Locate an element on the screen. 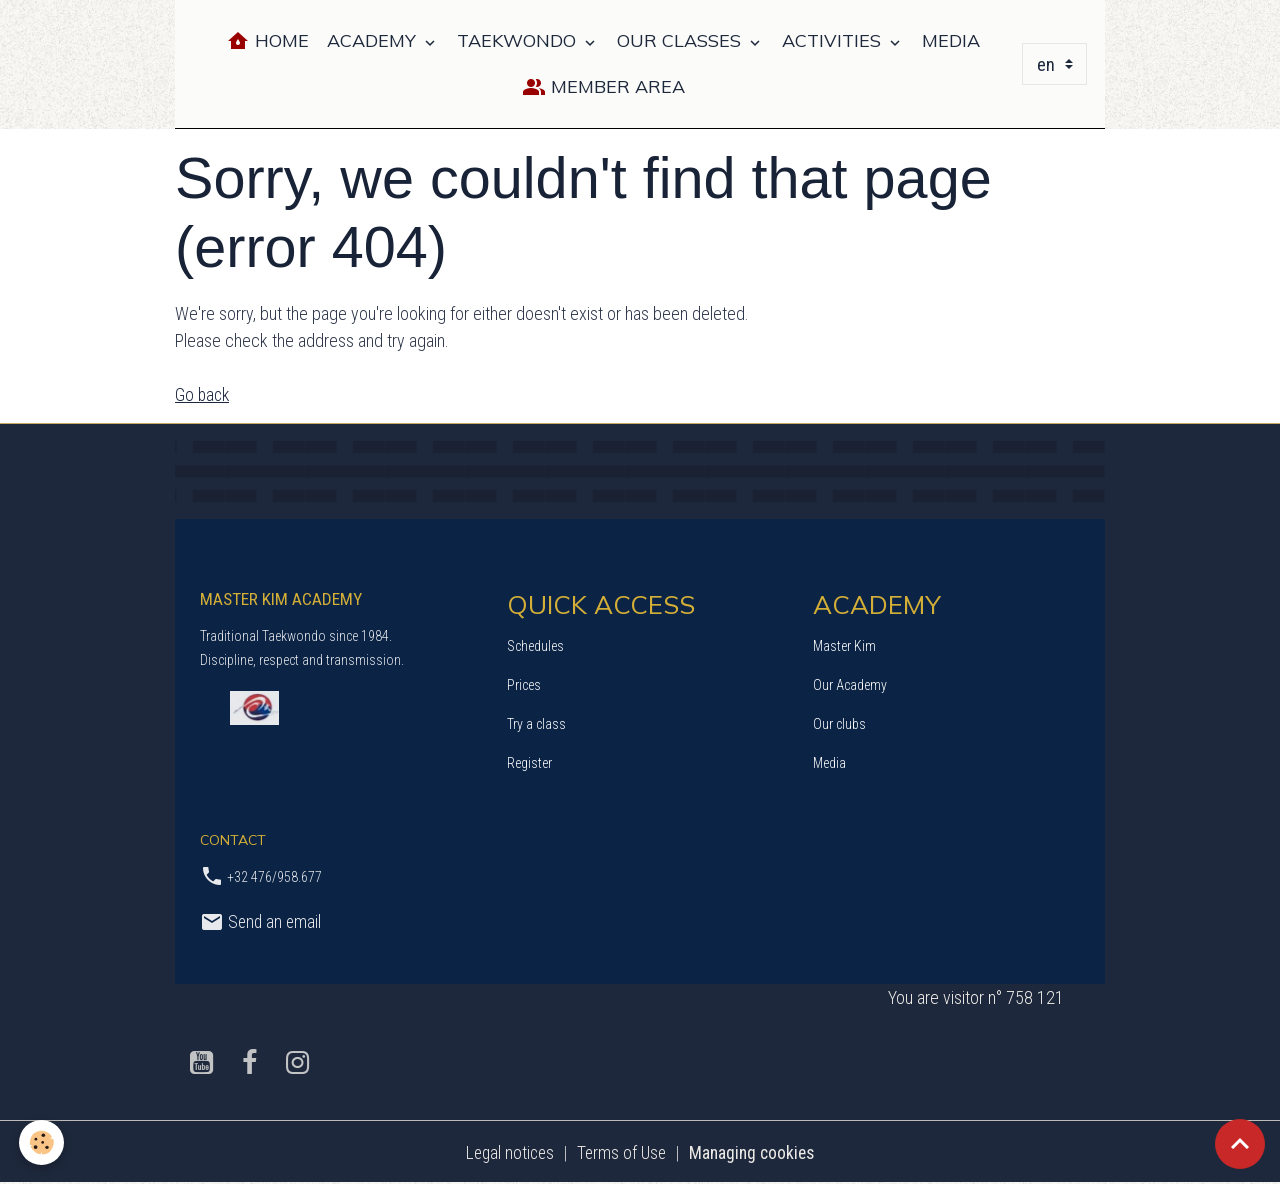 The image size is (1280, 1184). Home is located at coordinates (267, 41).